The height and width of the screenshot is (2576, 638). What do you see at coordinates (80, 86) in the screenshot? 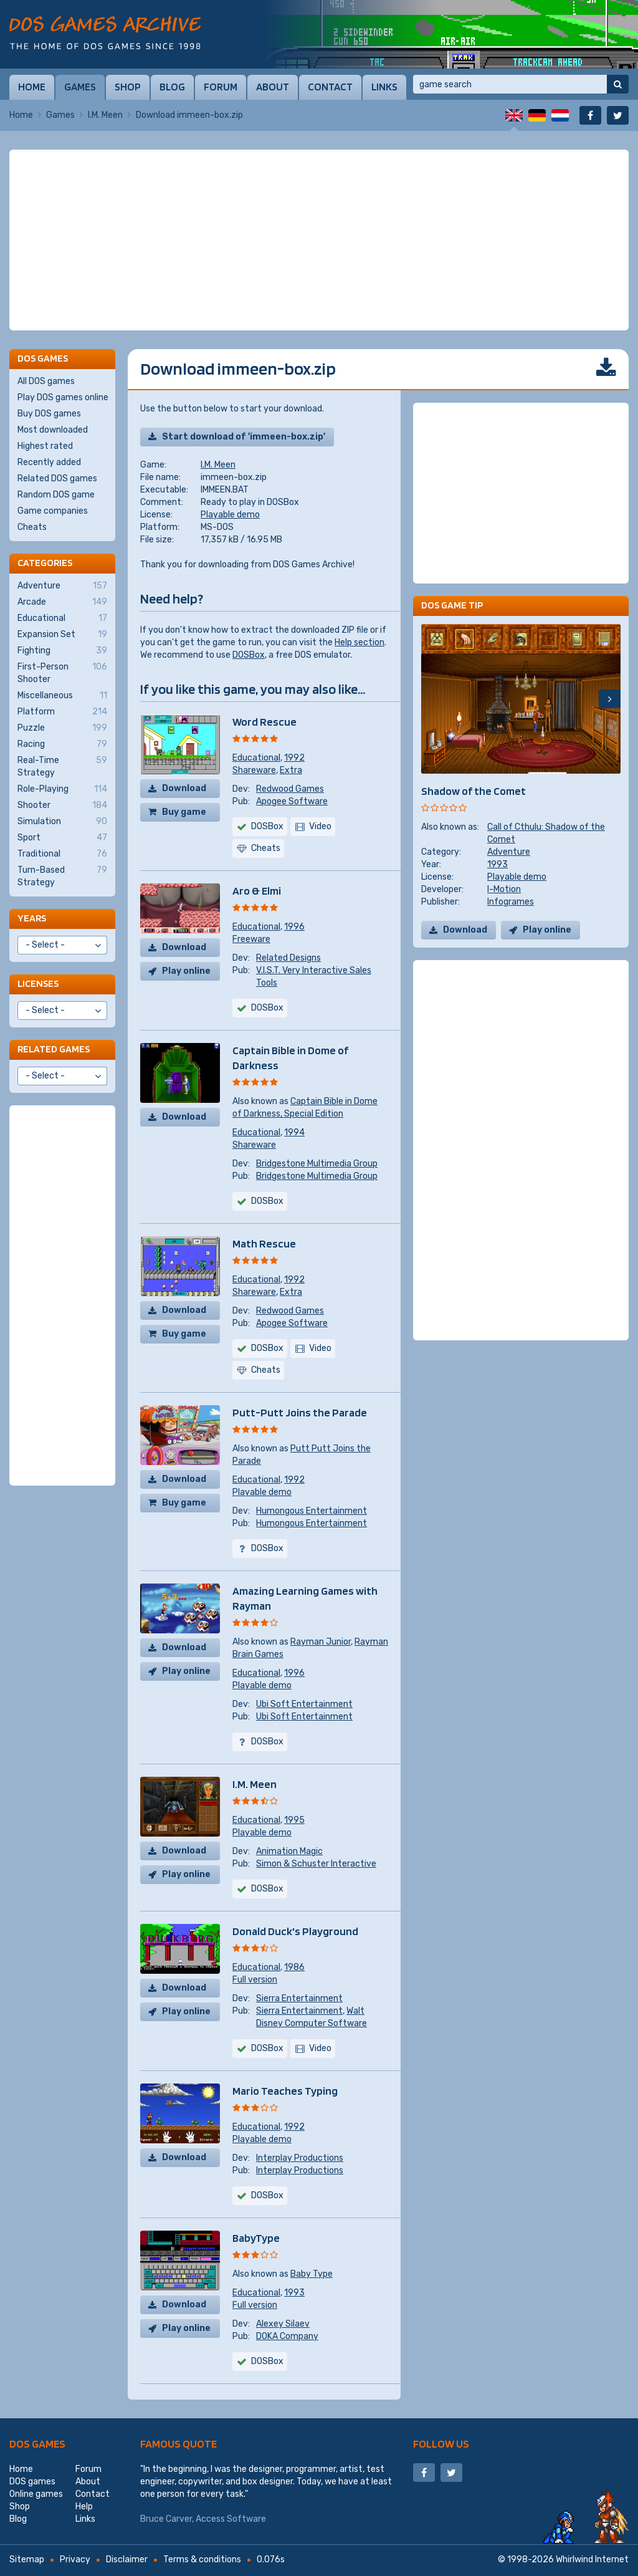
I see `Games` at bounding box center [80, 86].